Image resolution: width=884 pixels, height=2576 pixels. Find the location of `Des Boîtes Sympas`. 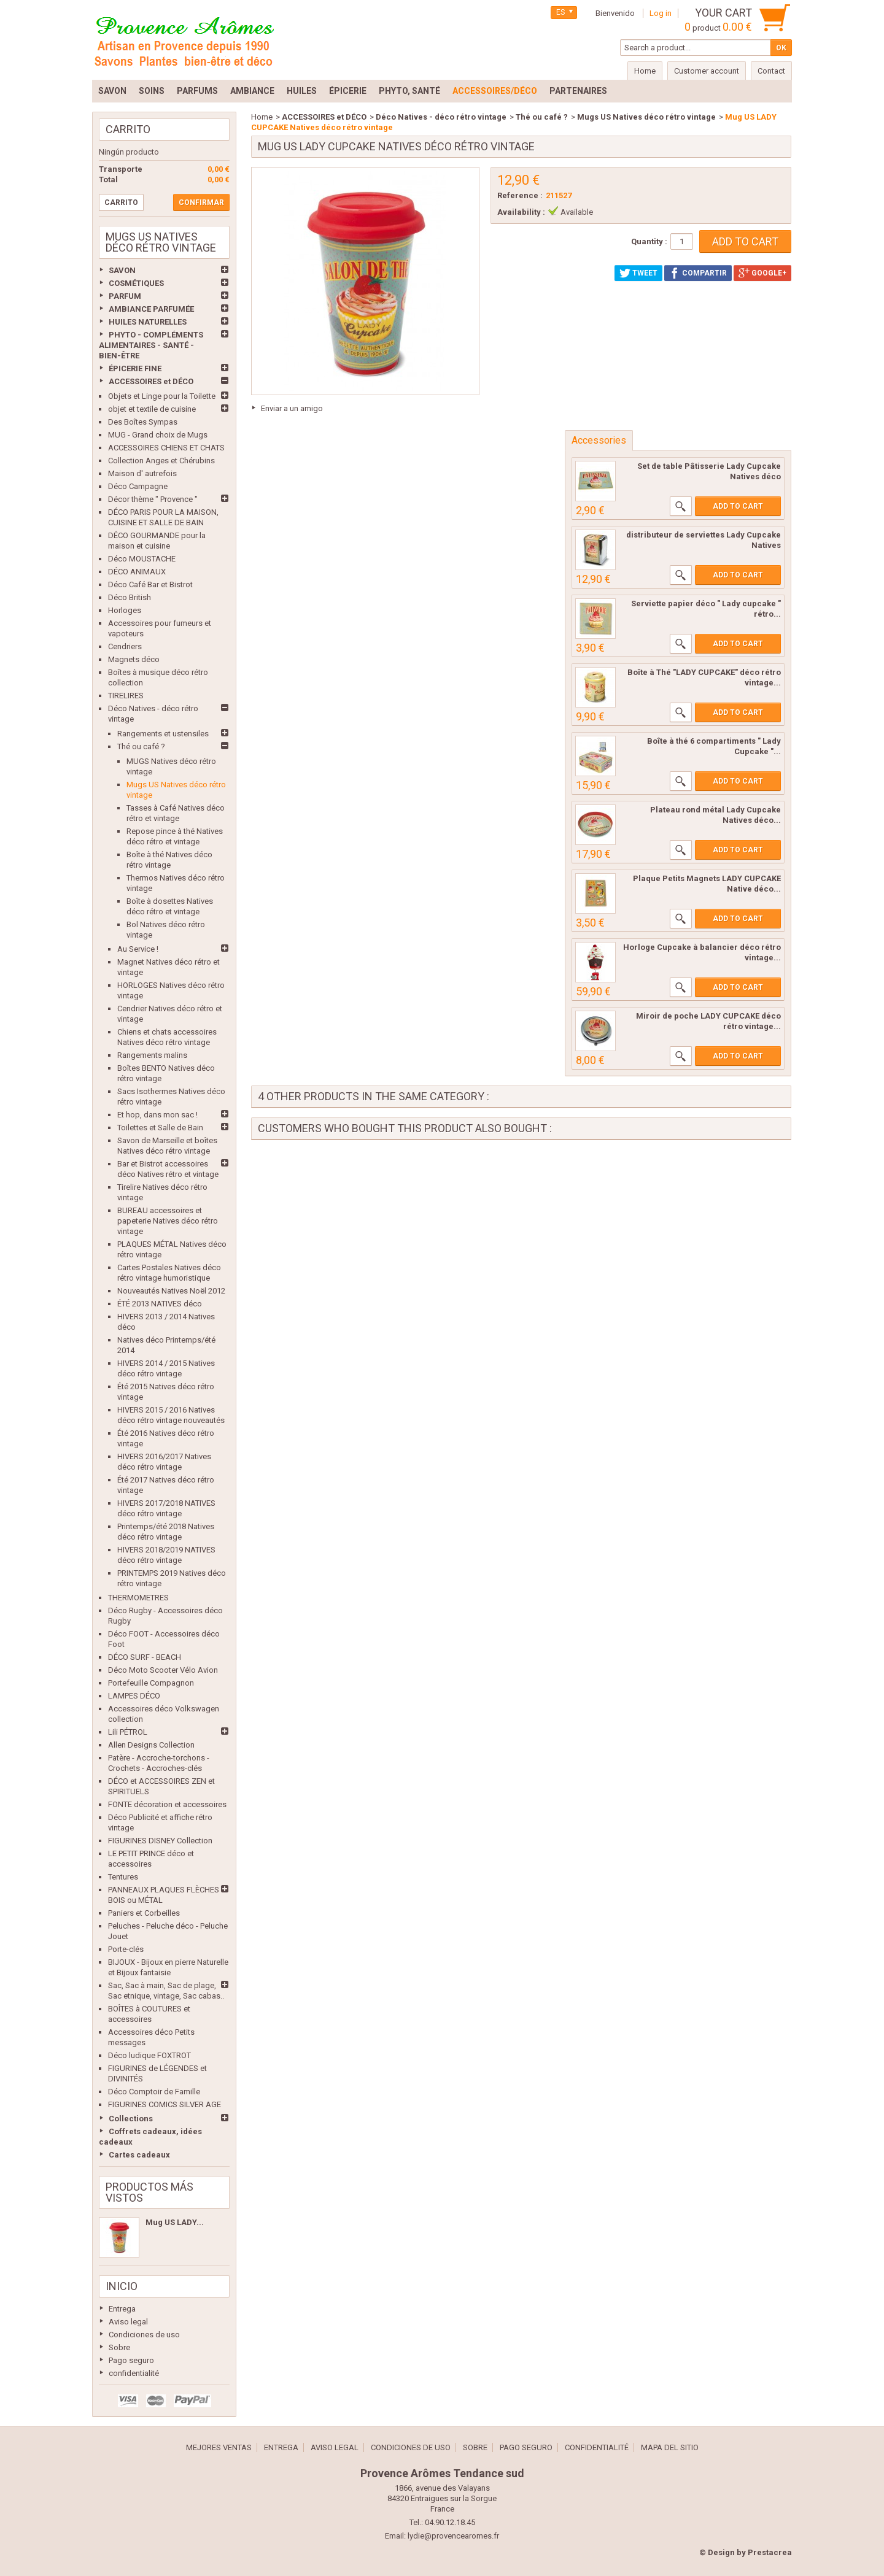

Des Boîtes Sympas is located at coordinates (142, 421).